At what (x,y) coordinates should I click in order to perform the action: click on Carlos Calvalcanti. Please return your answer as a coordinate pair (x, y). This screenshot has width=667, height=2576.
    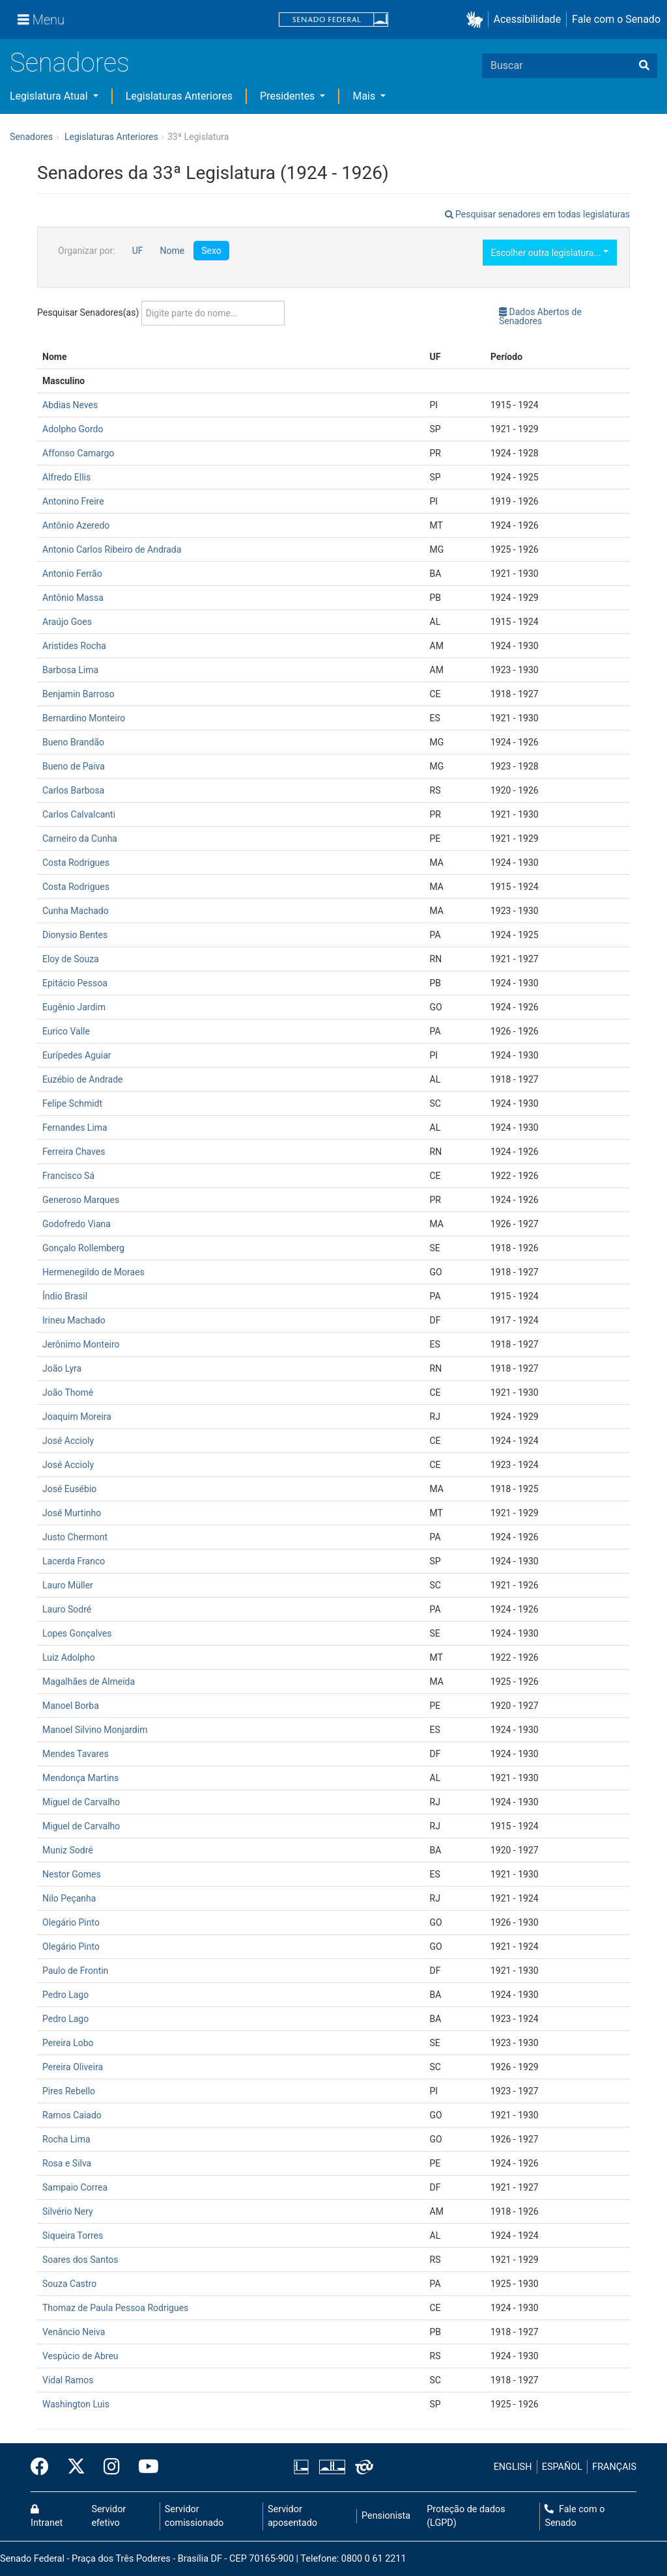
    Looking at the image, I should click on (78, 814).